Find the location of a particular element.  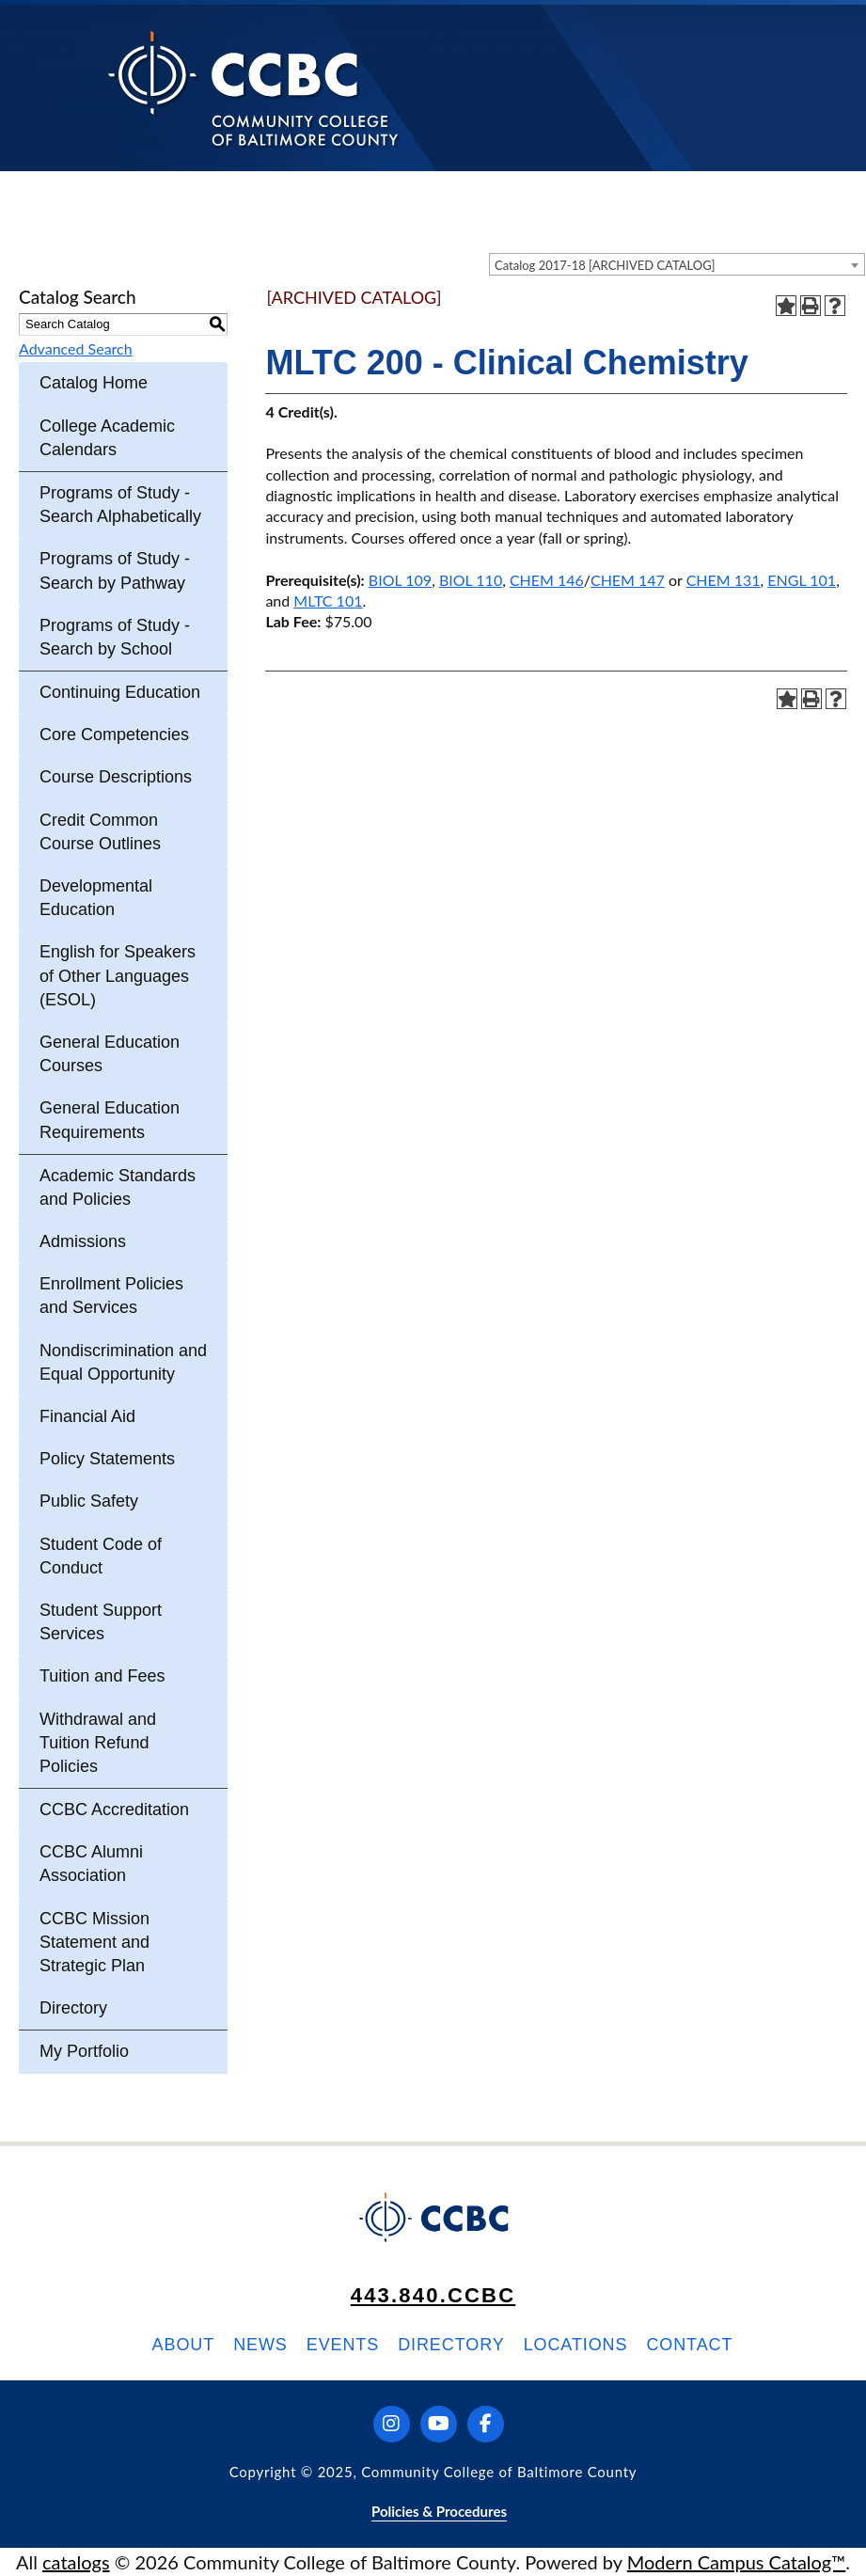

Course Descriptions is located at coordinates (115, 776).